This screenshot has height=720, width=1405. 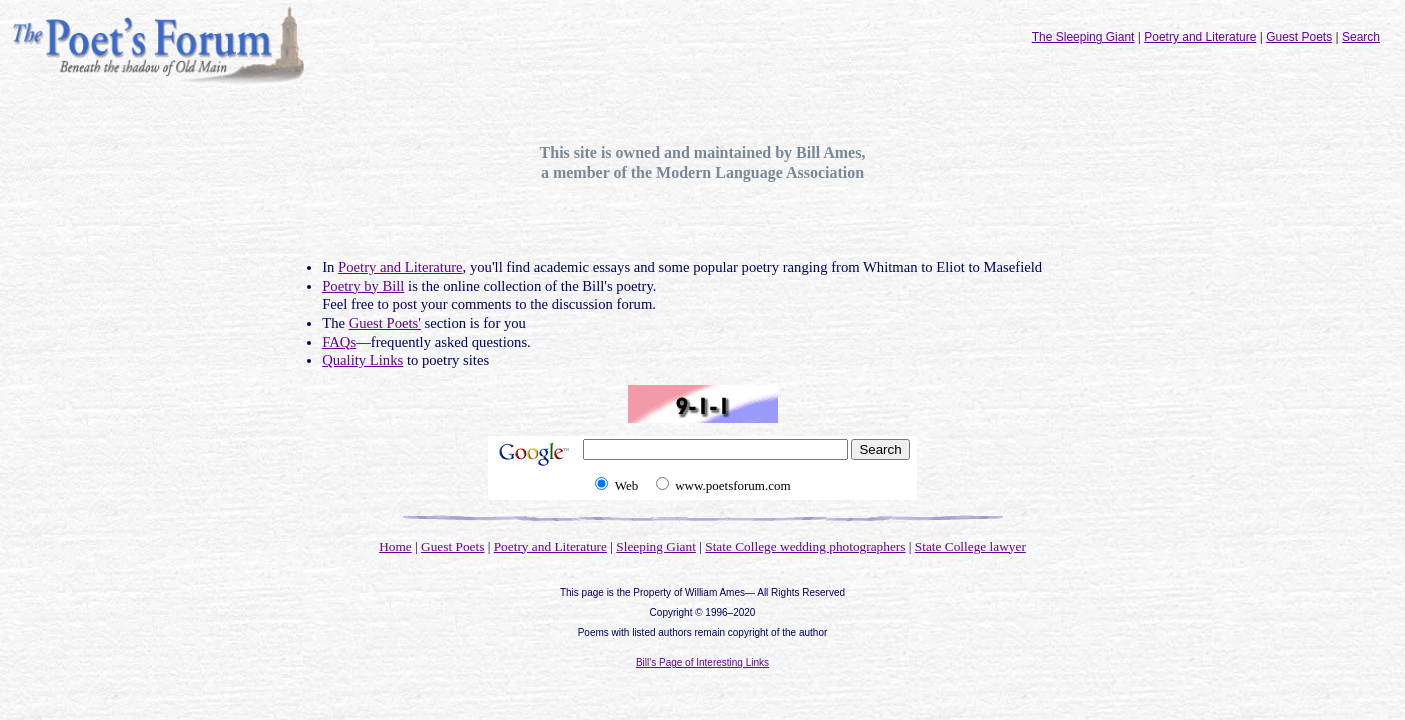 I want to click on Bill's Page of Interesting Links, so click(x=702, y=662).